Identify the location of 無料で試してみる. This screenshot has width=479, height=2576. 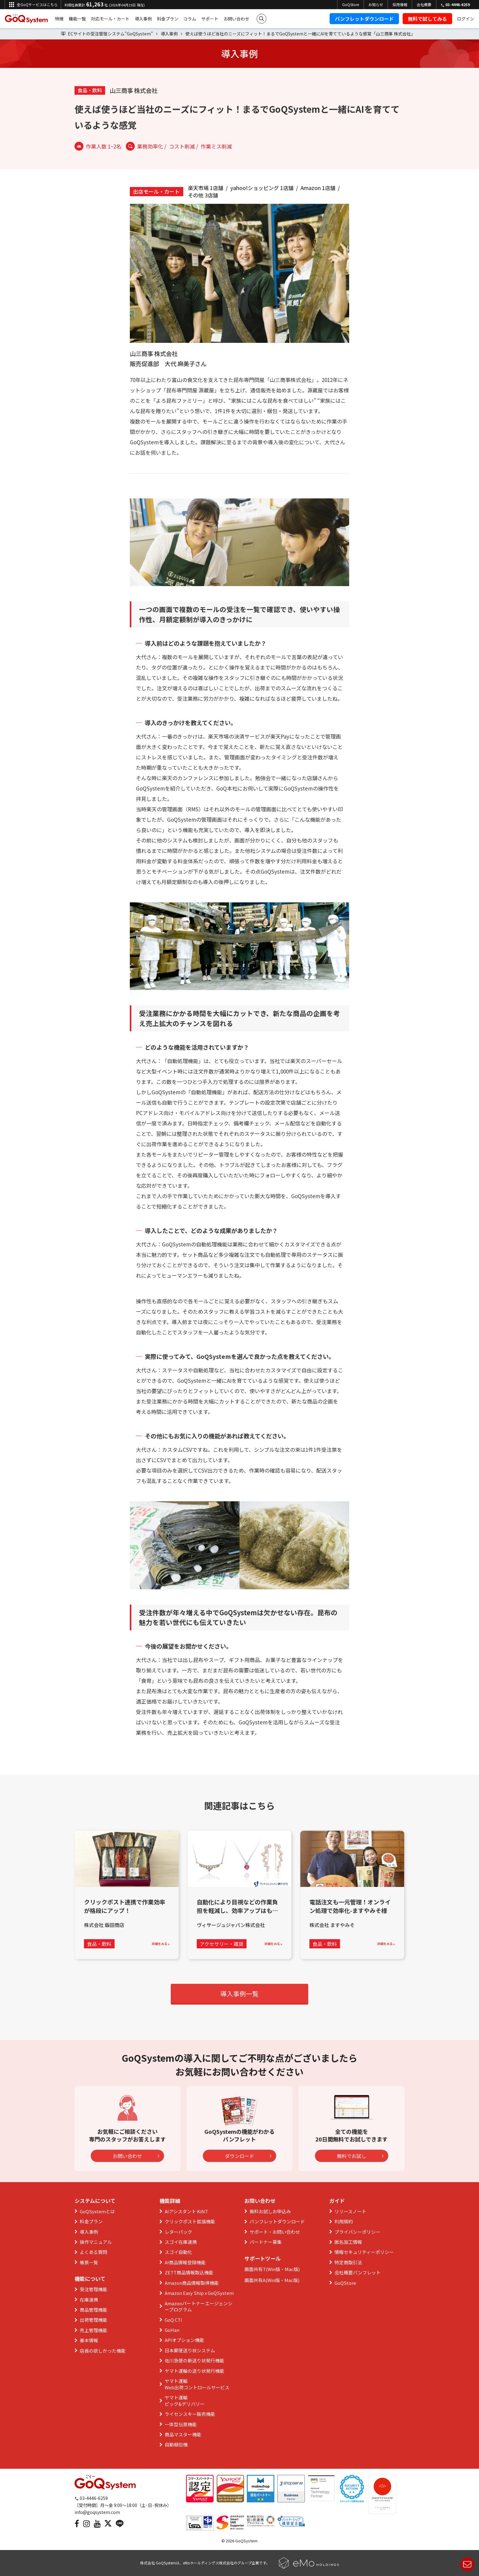
(427, 18).